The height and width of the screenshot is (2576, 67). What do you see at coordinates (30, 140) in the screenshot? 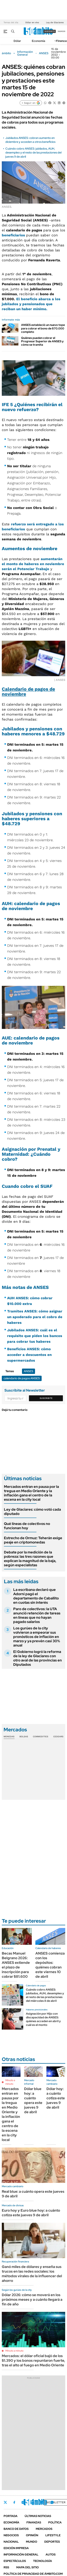
I see `Jubilados ANSES: cobran aumento en diciembre y acceden a otros beneficios` at bounding box center [30, 140].